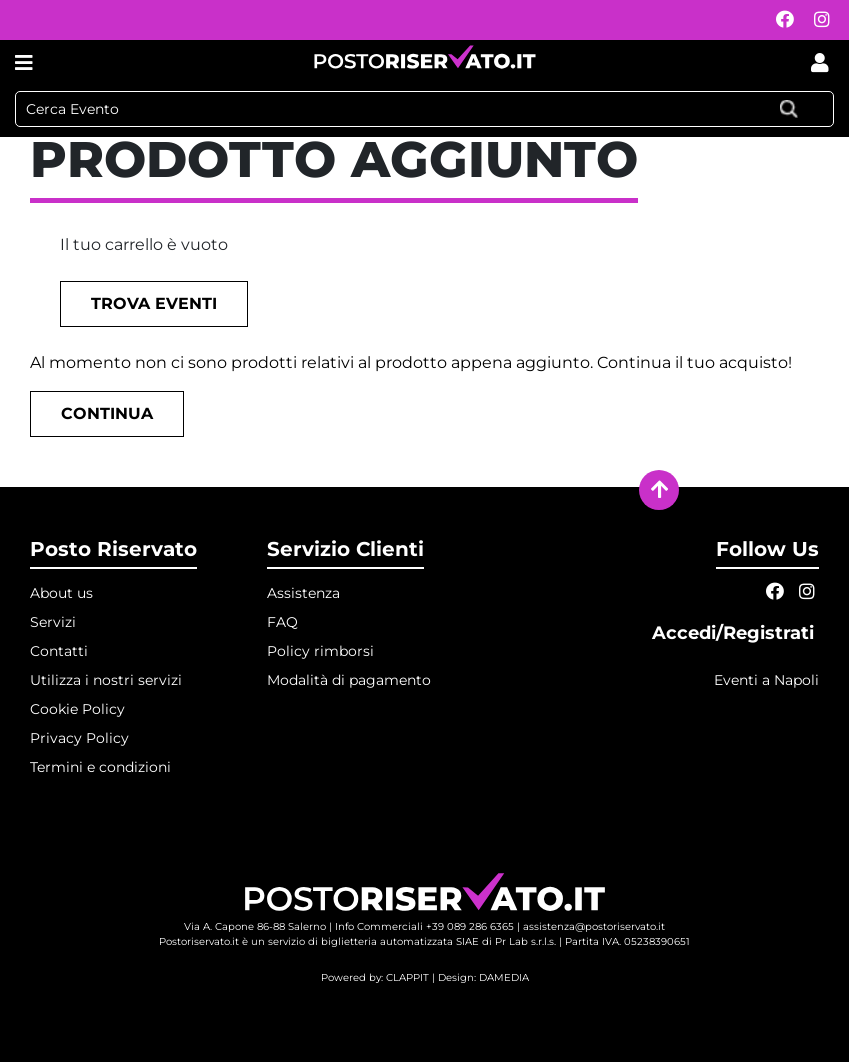 The height and width of the screenshot is (1062, 849). Describe the element at coordinates (100, 767) in the screenshot. I see `Termini e condizioni` at that location.